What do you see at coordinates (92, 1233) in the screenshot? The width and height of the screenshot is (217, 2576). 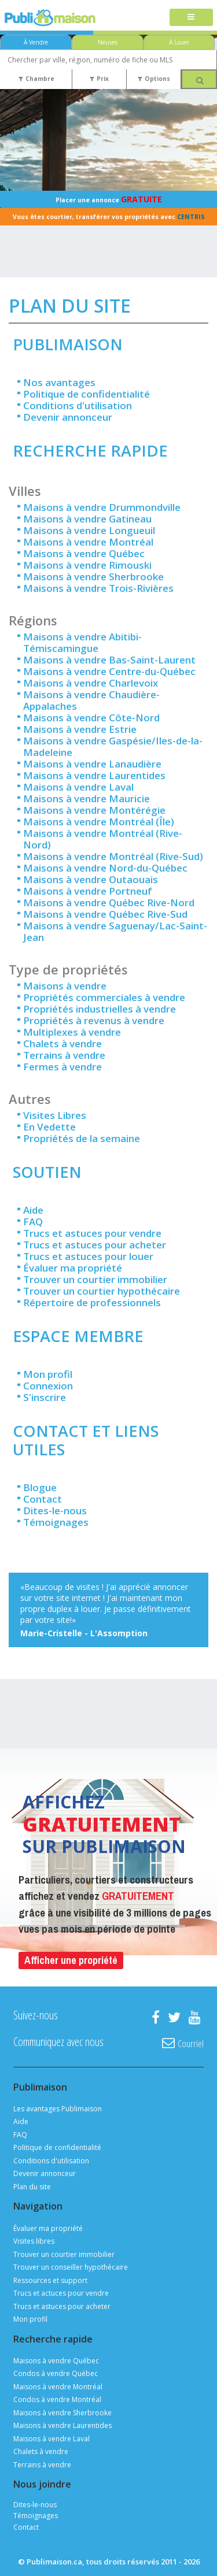 I see `Trucs et astuces pour vendre` at bounding box center [92, 1233].